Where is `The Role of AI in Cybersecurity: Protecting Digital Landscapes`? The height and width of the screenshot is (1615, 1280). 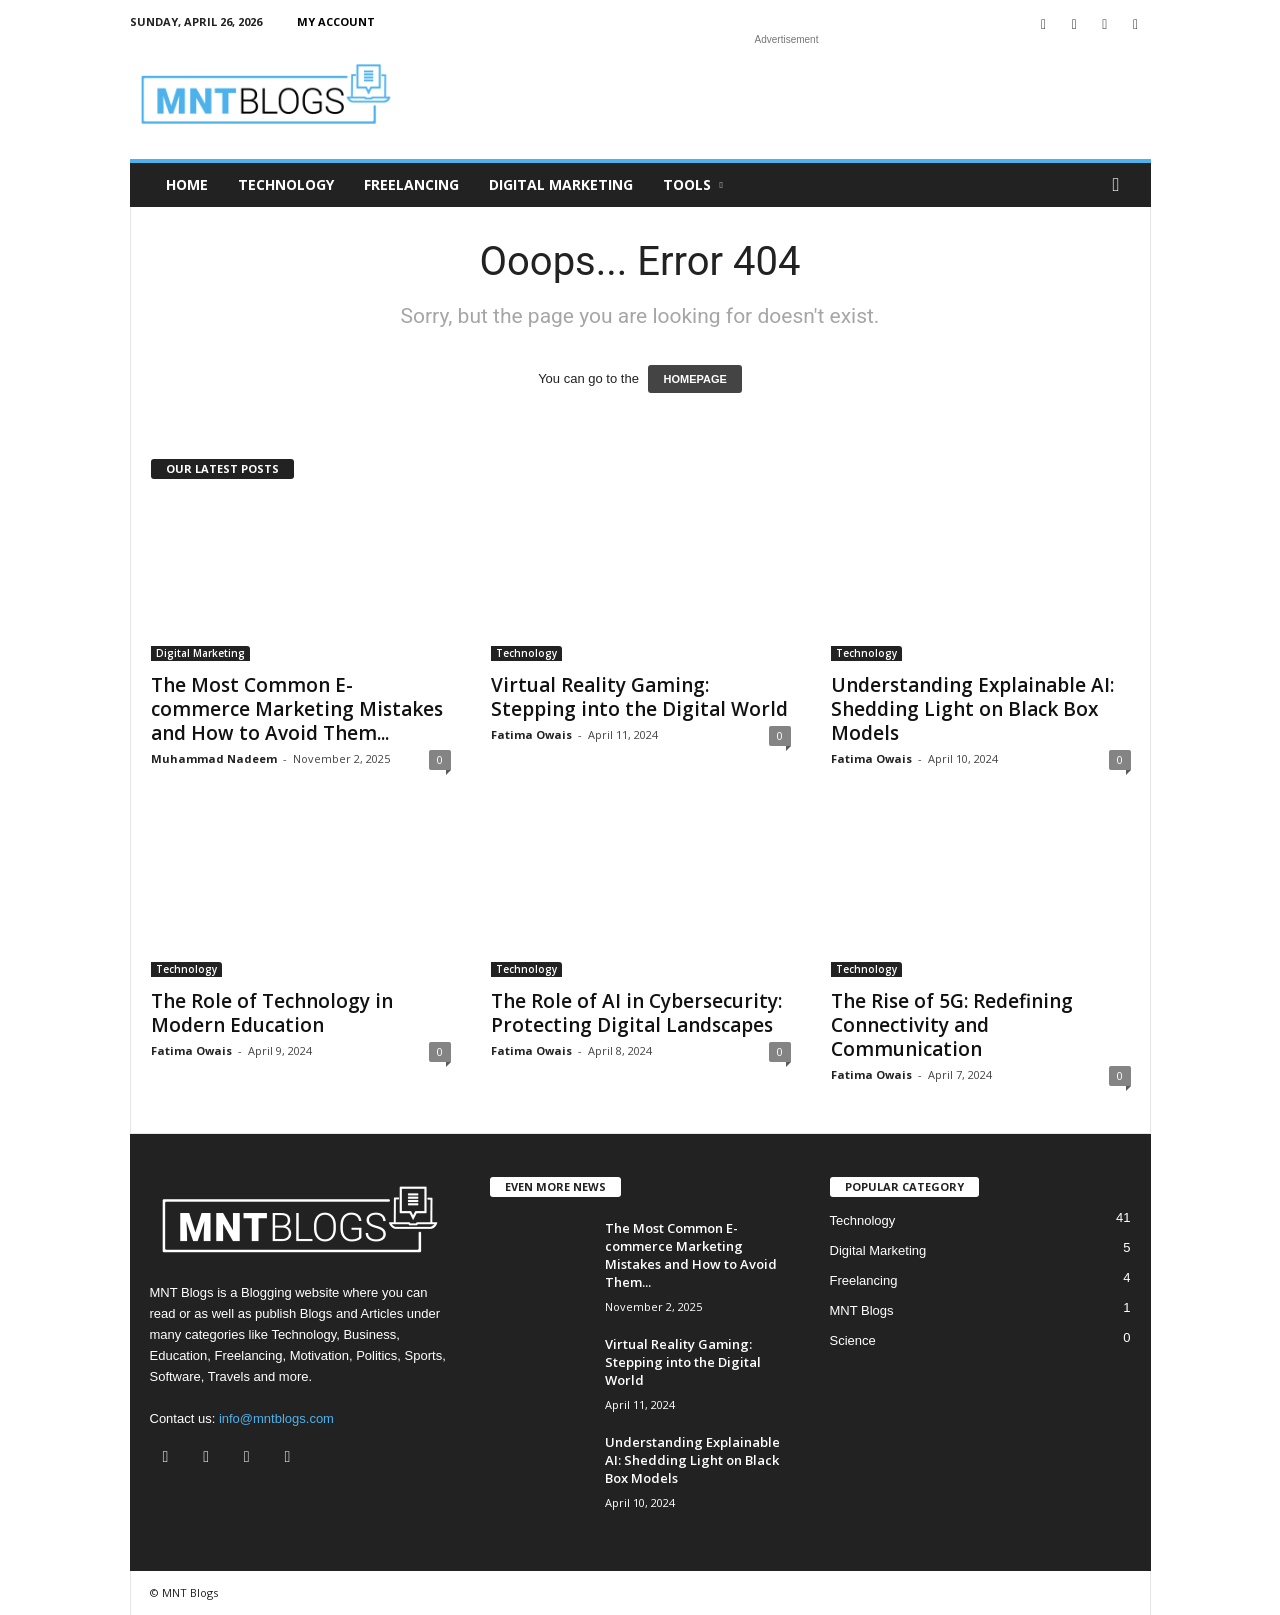
The Role of AI in Cybersecurity: Protecting Digital Landscapes is located at coordinates (636, 1013).